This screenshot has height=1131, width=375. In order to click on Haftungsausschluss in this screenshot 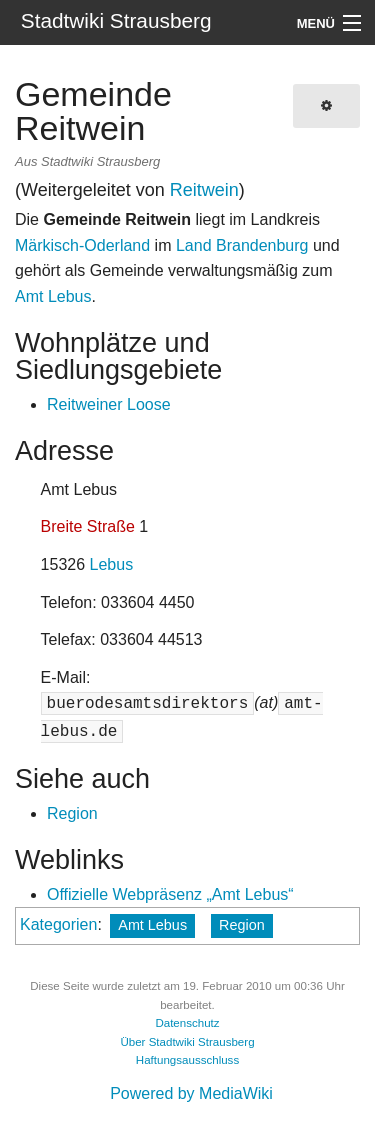, I will do `click(187, 1060)`.